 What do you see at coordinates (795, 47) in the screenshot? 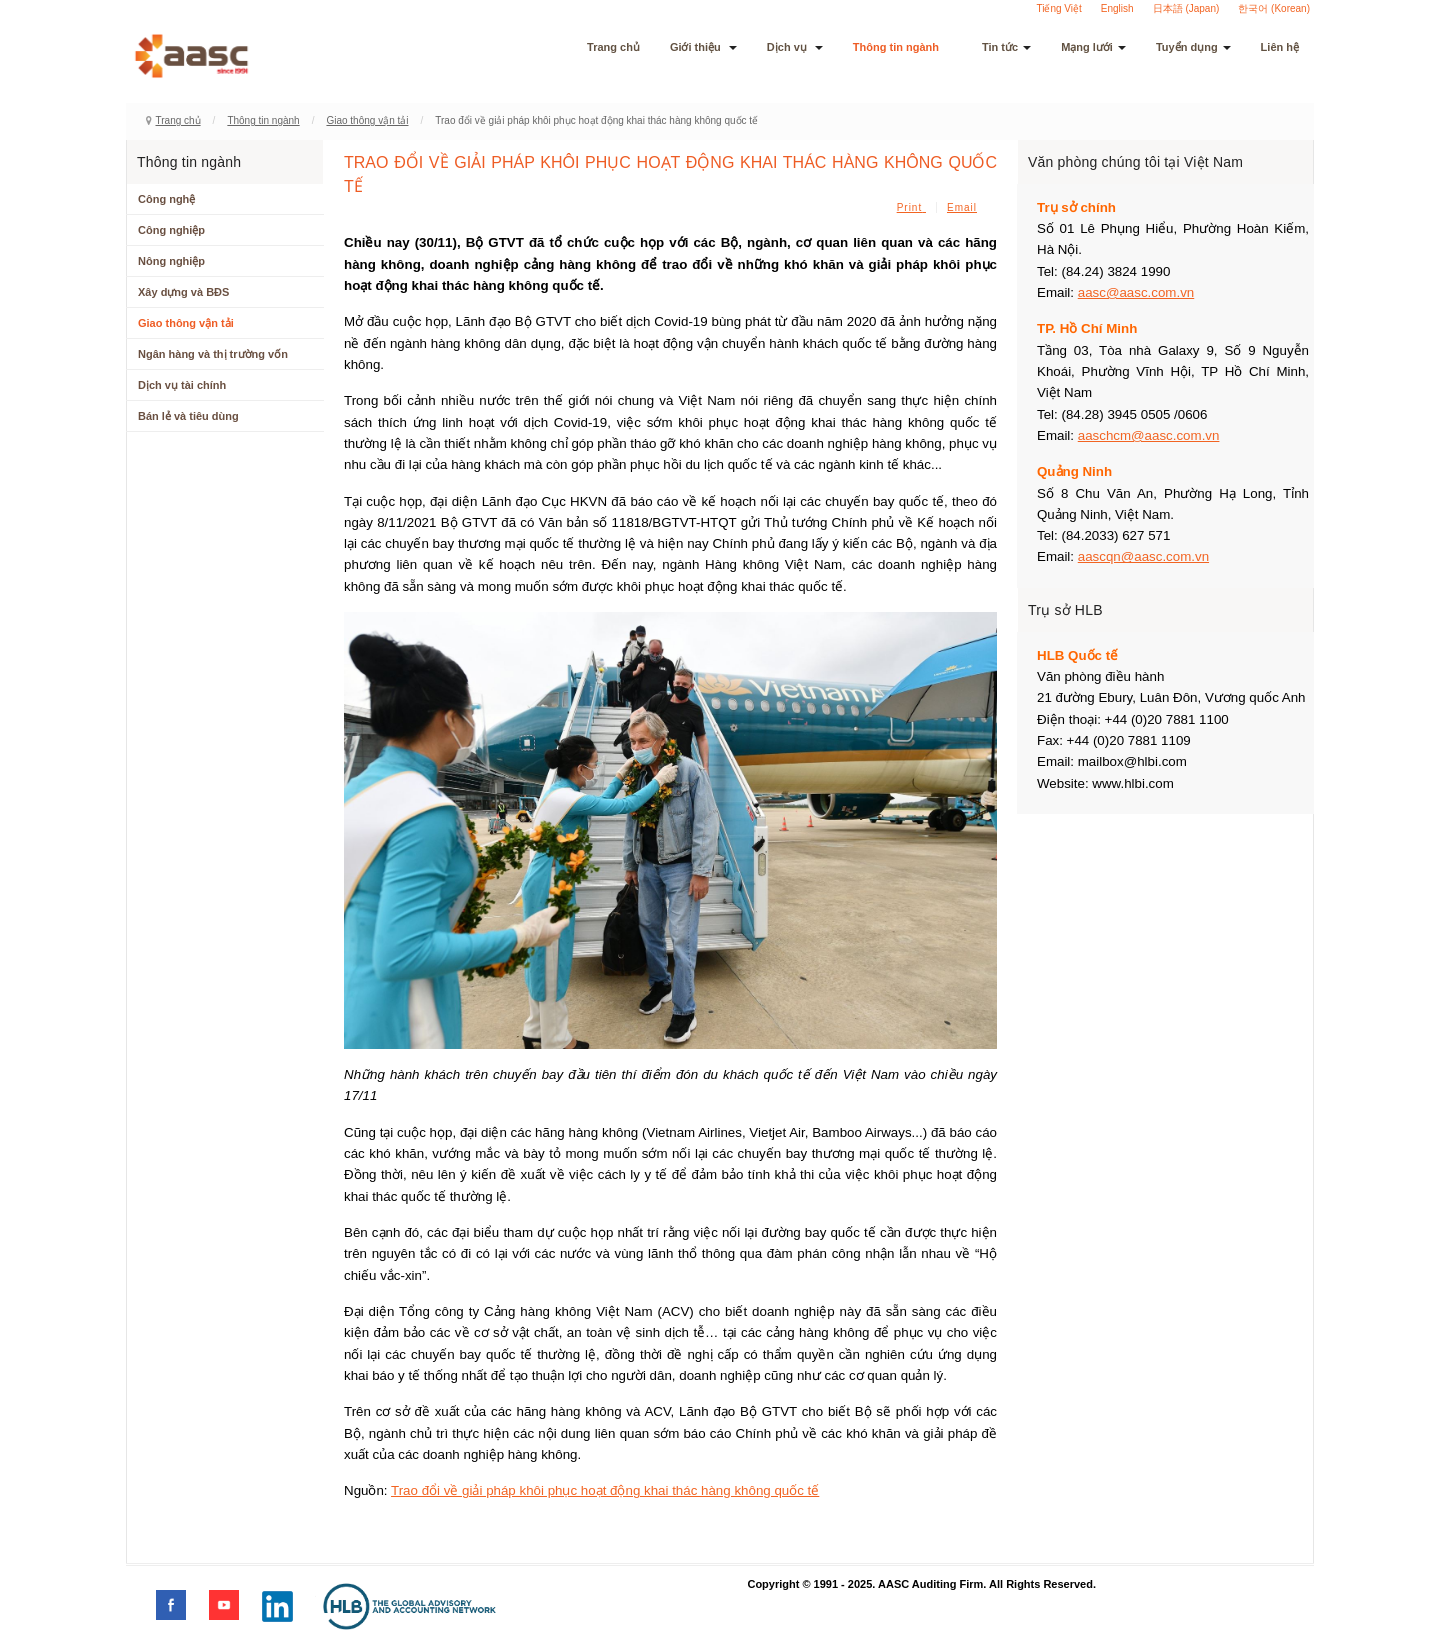
I see `Dịch vụ` at bounding box center [795, 47].